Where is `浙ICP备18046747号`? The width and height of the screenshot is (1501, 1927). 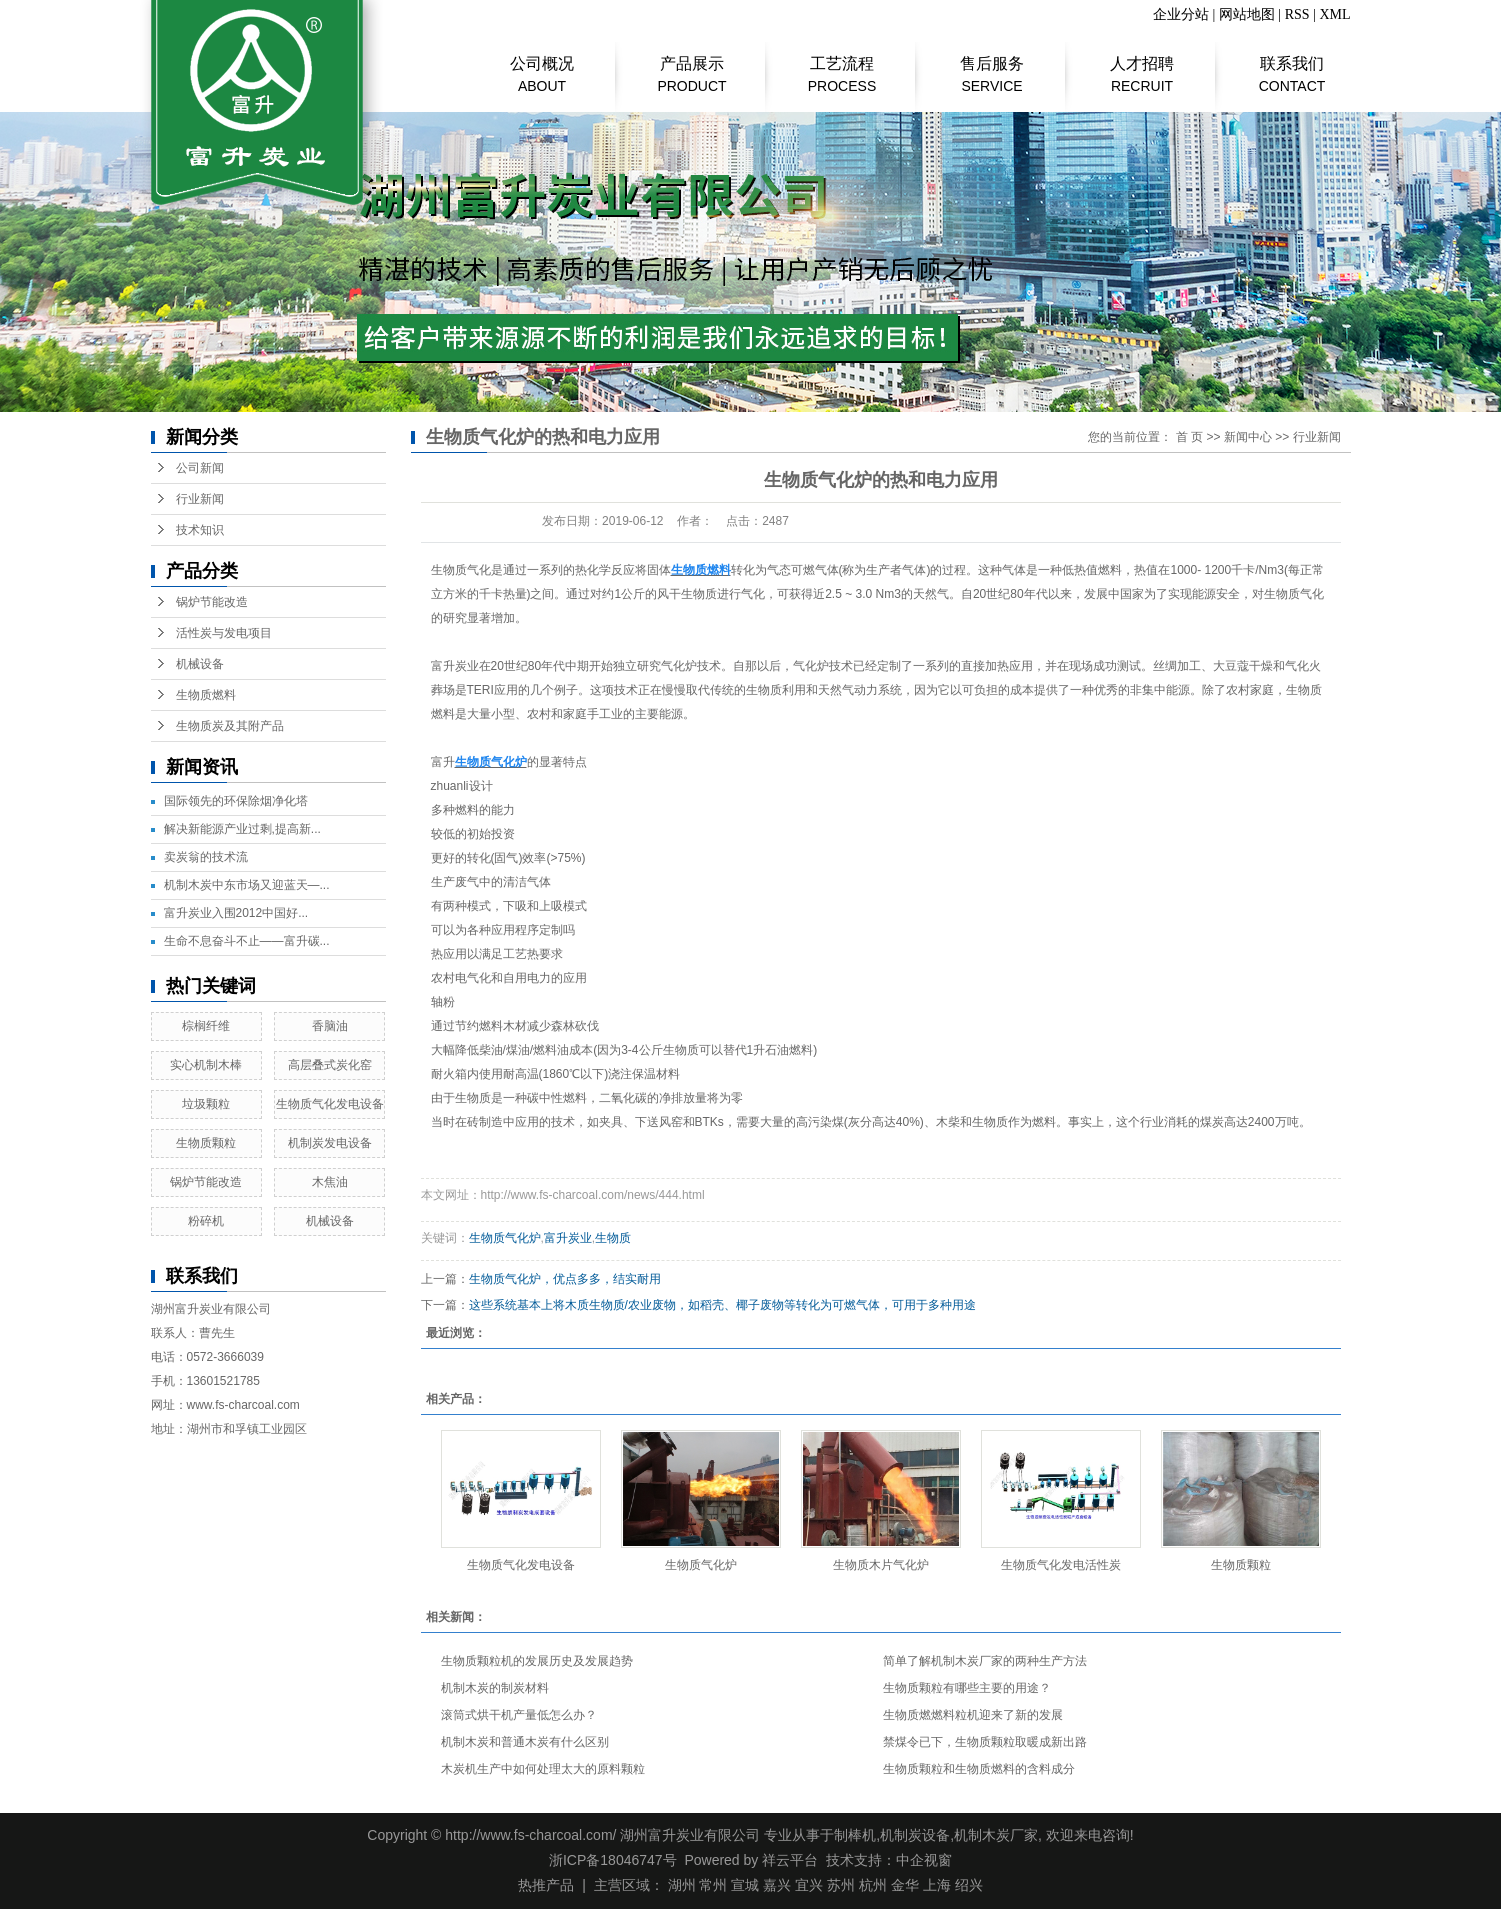
浙ICP备18046747号 is located at coordinates (613, 1860).